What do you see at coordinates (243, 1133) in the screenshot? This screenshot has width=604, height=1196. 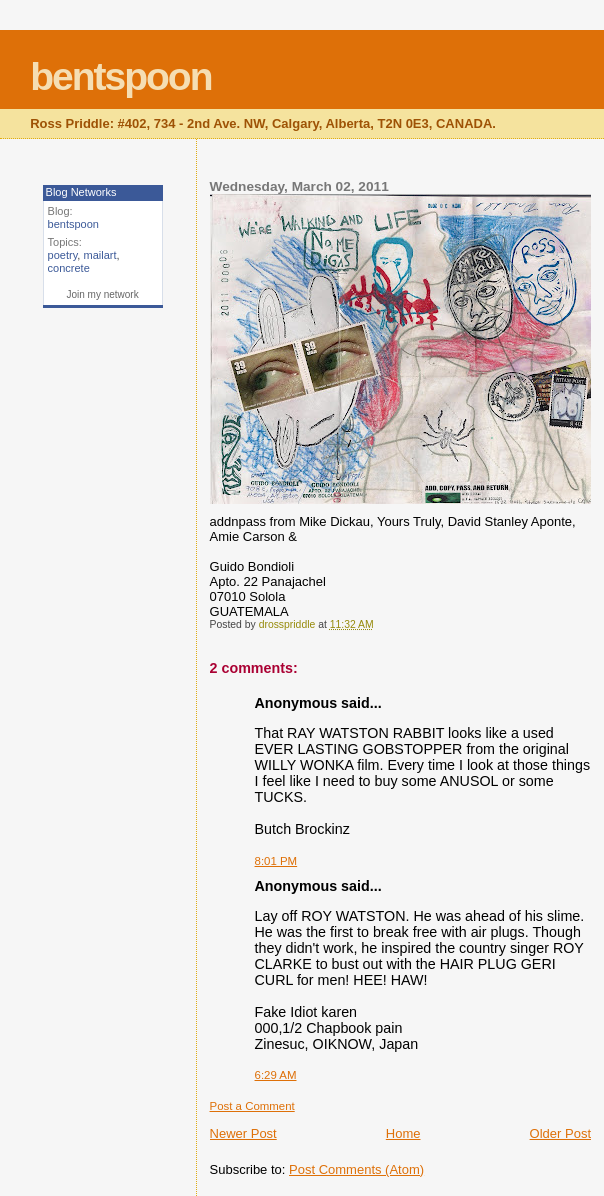 I see `Newer Post` at bounding box center [243, 1133].